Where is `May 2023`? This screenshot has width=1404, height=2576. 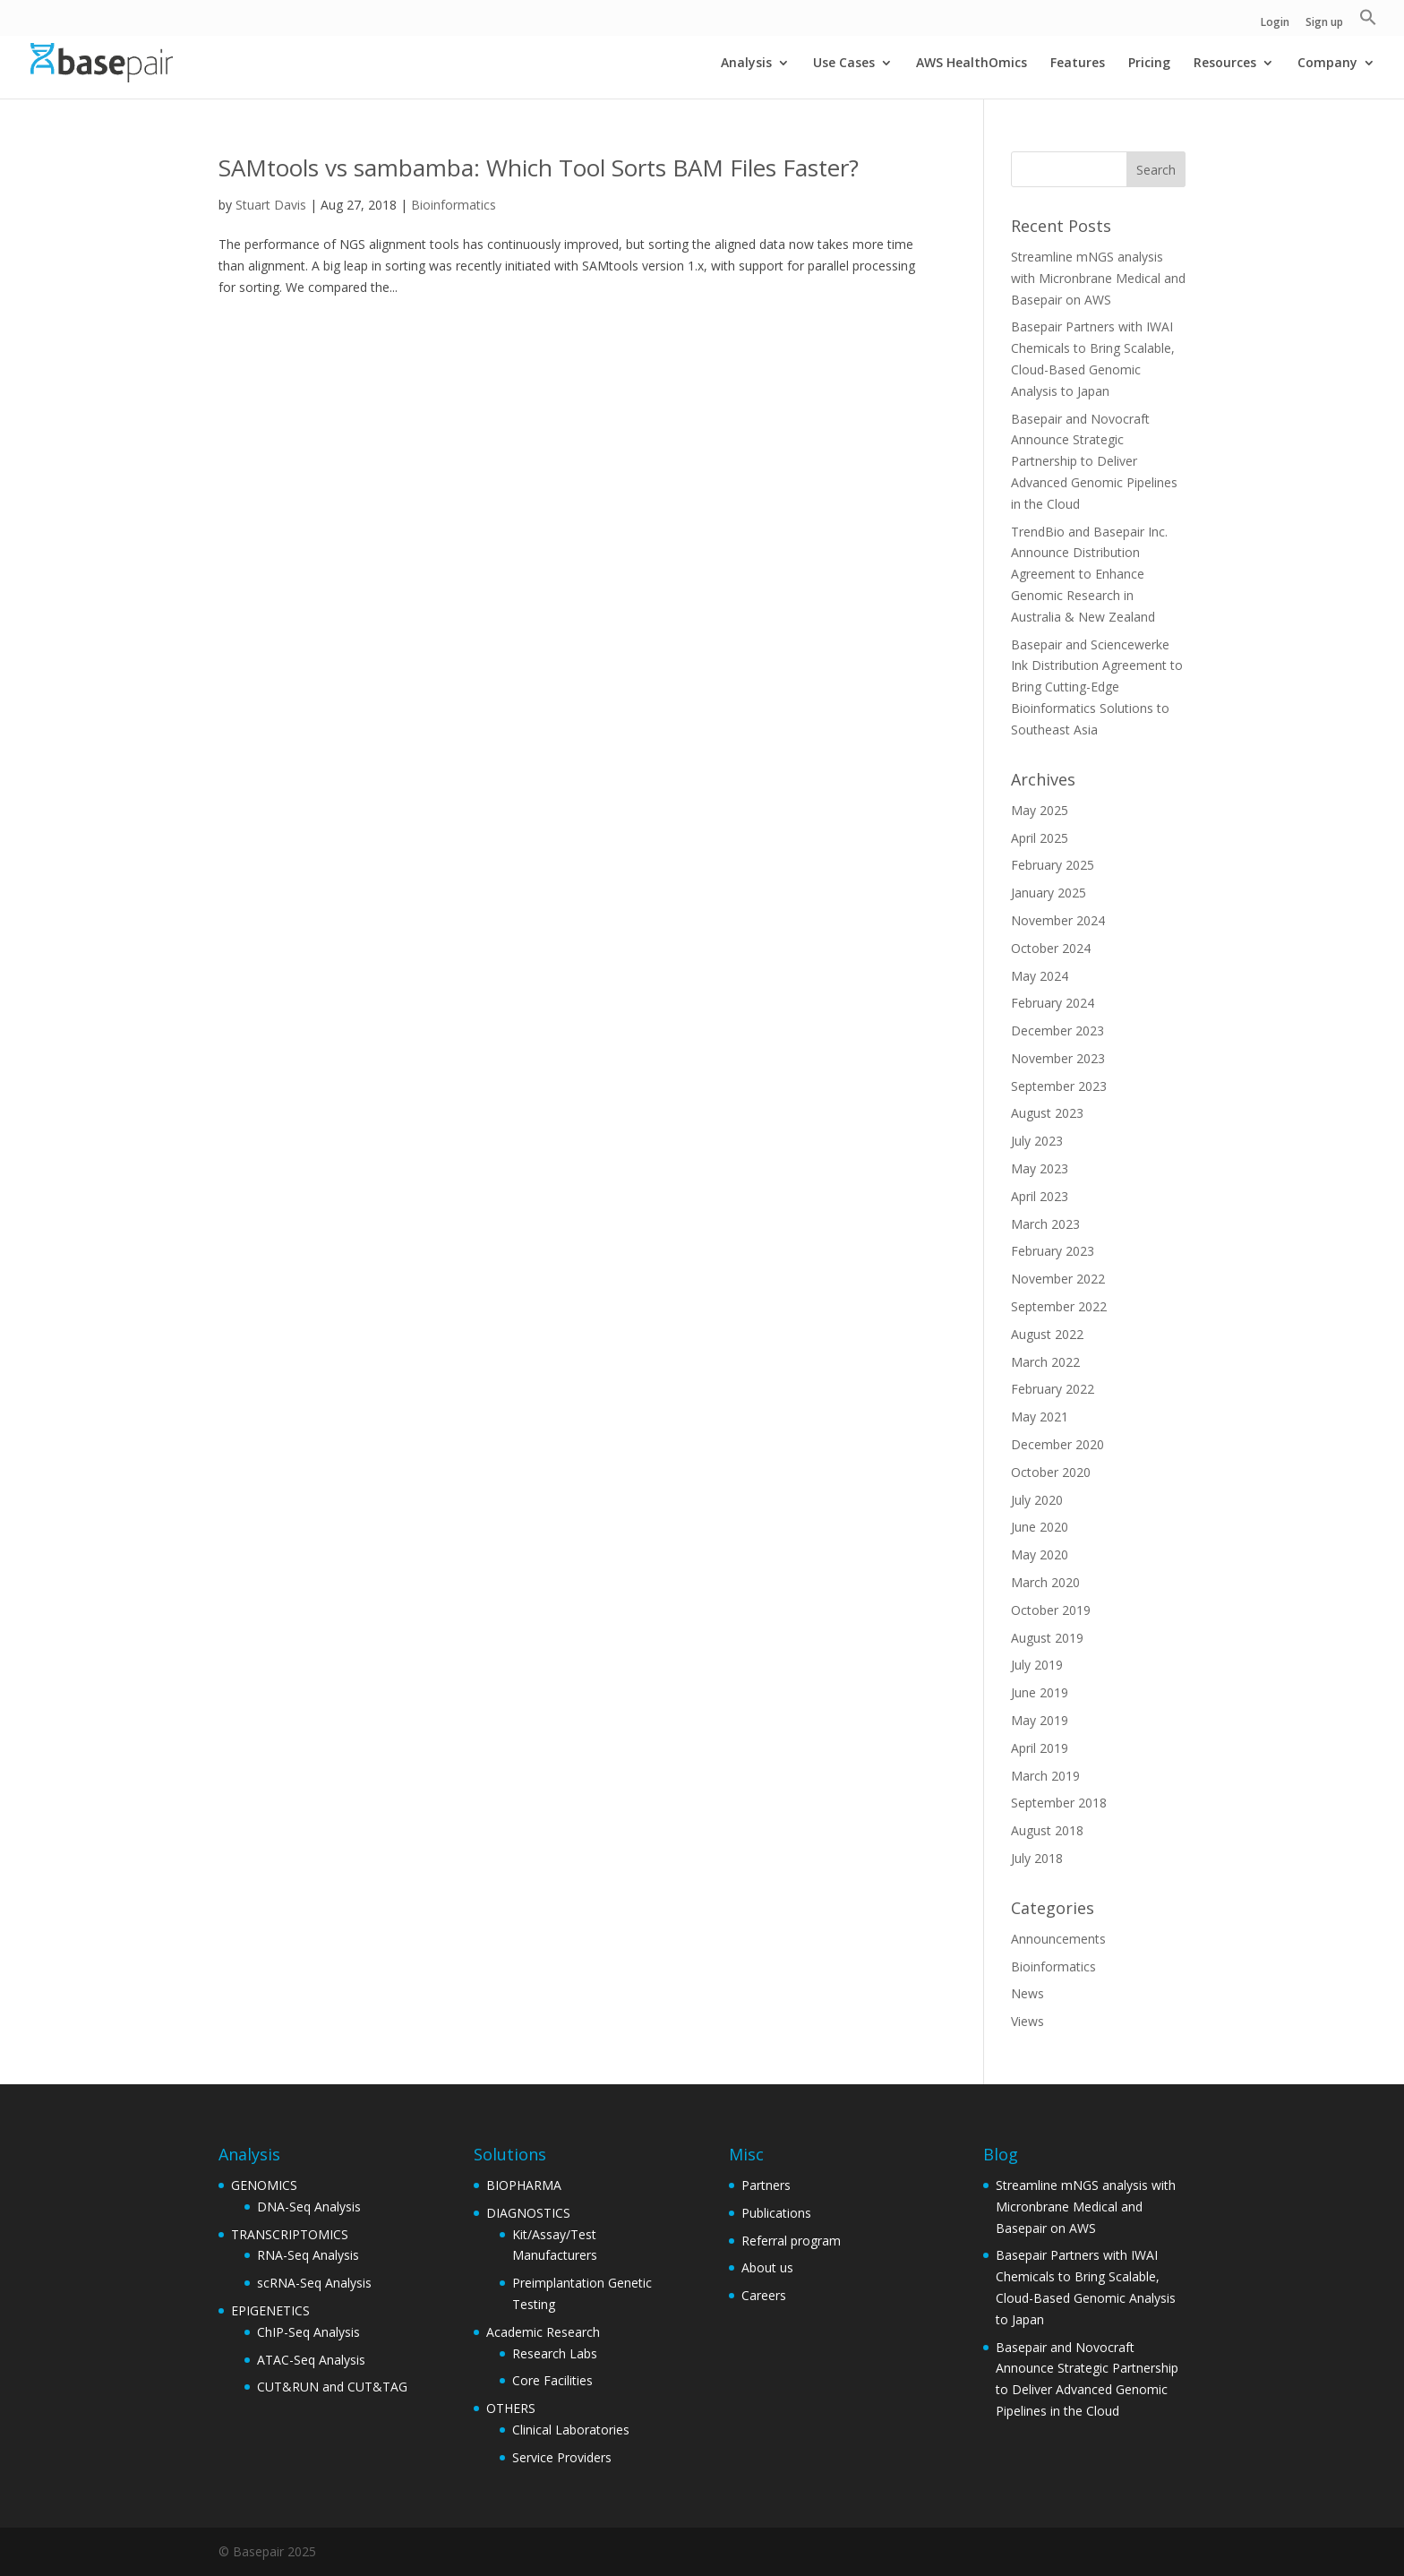 May 2023 is located at coordinates (1039, 1168).